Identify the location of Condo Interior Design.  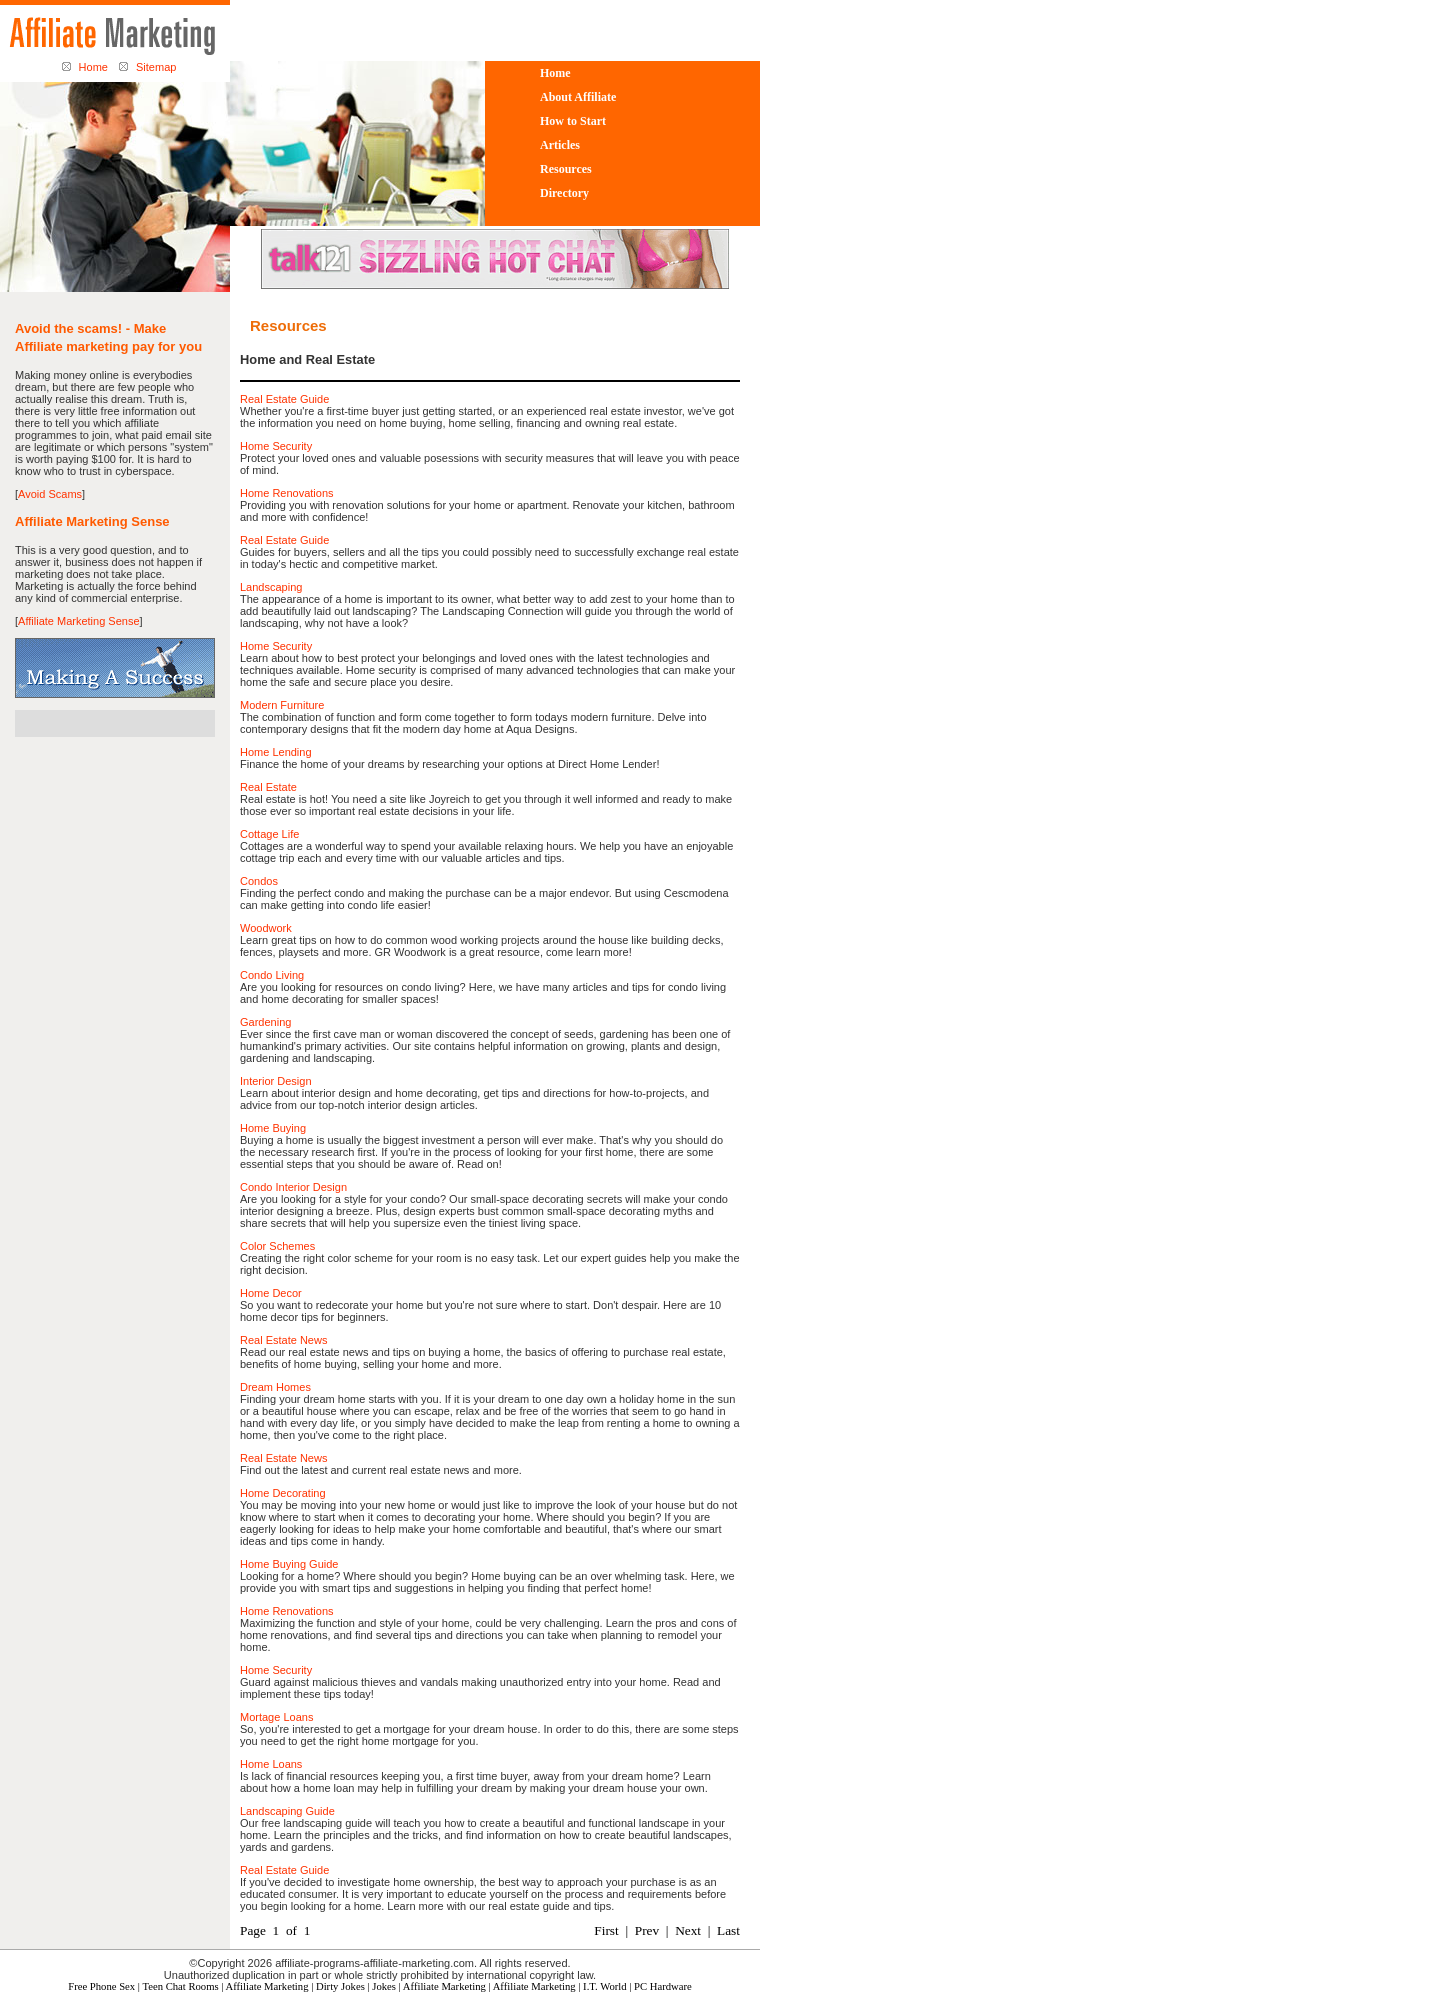
(293, 1187).